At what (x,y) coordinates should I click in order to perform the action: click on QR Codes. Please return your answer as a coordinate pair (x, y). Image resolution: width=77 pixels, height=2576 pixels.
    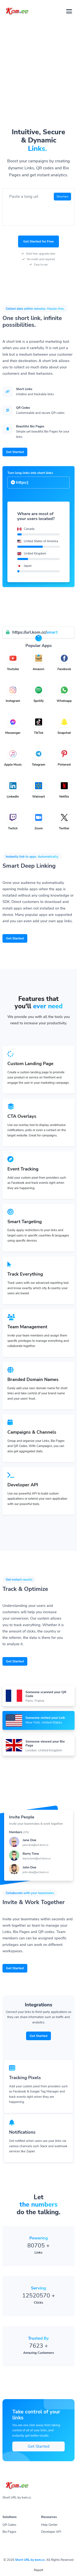
    Looking at the image, I should click on (9, 2525).